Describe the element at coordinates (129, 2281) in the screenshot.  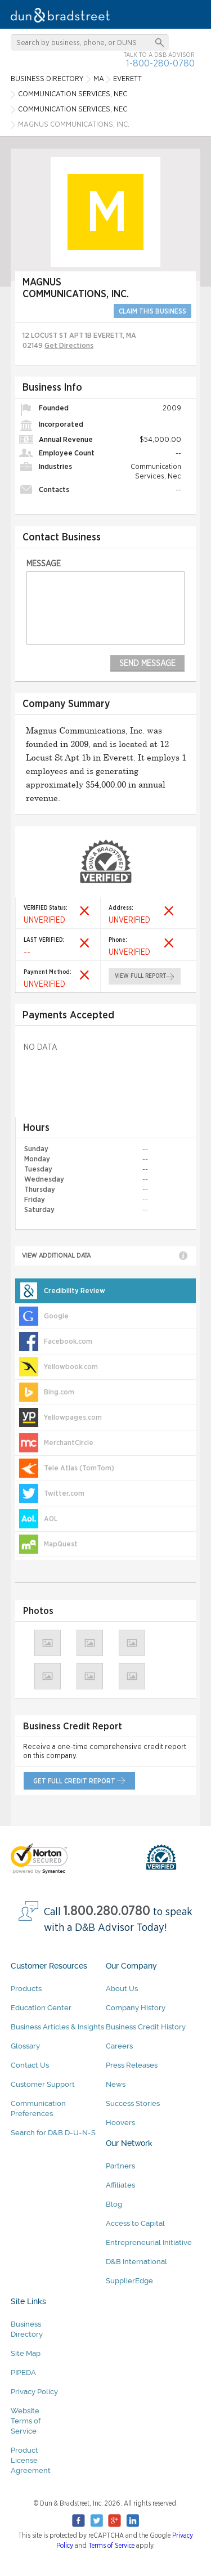
I see `SupplierEdge` at that location.